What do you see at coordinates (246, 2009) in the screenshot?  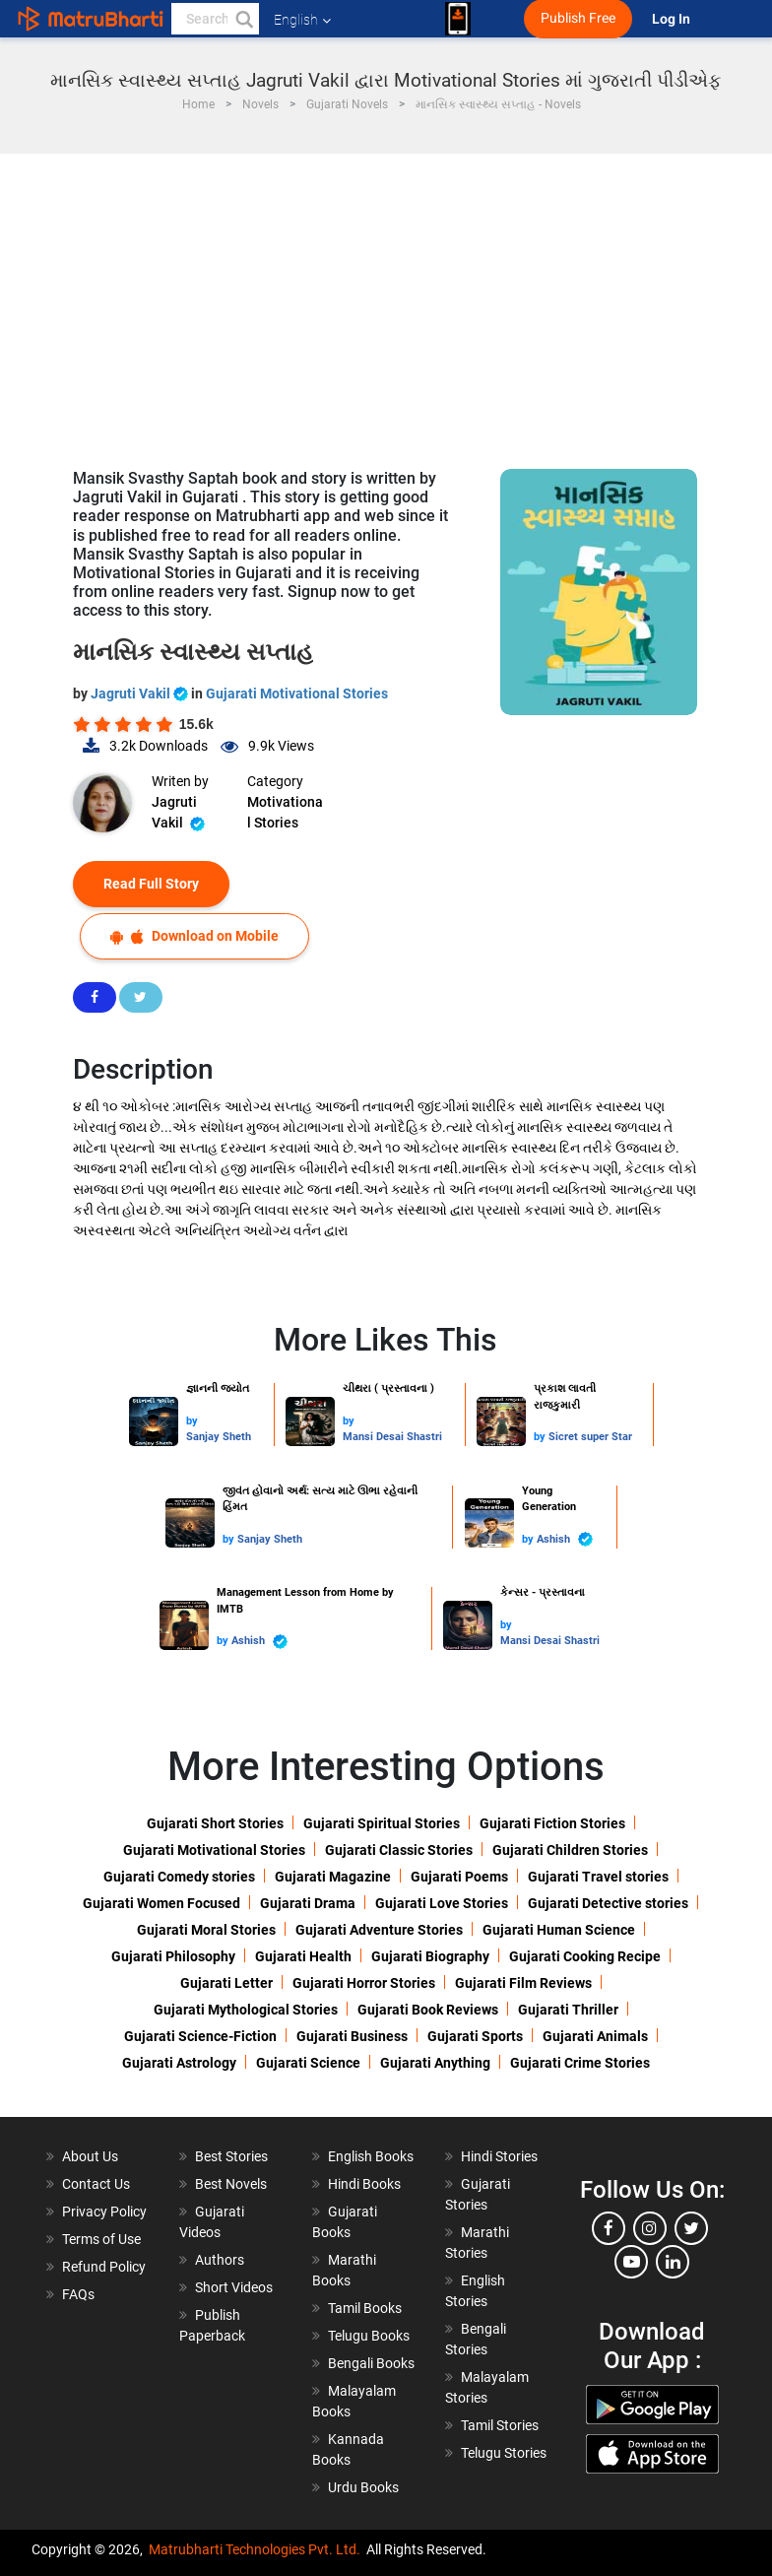 I see `Gujarati Mythological Stories` at bounding box center [246, 2009].